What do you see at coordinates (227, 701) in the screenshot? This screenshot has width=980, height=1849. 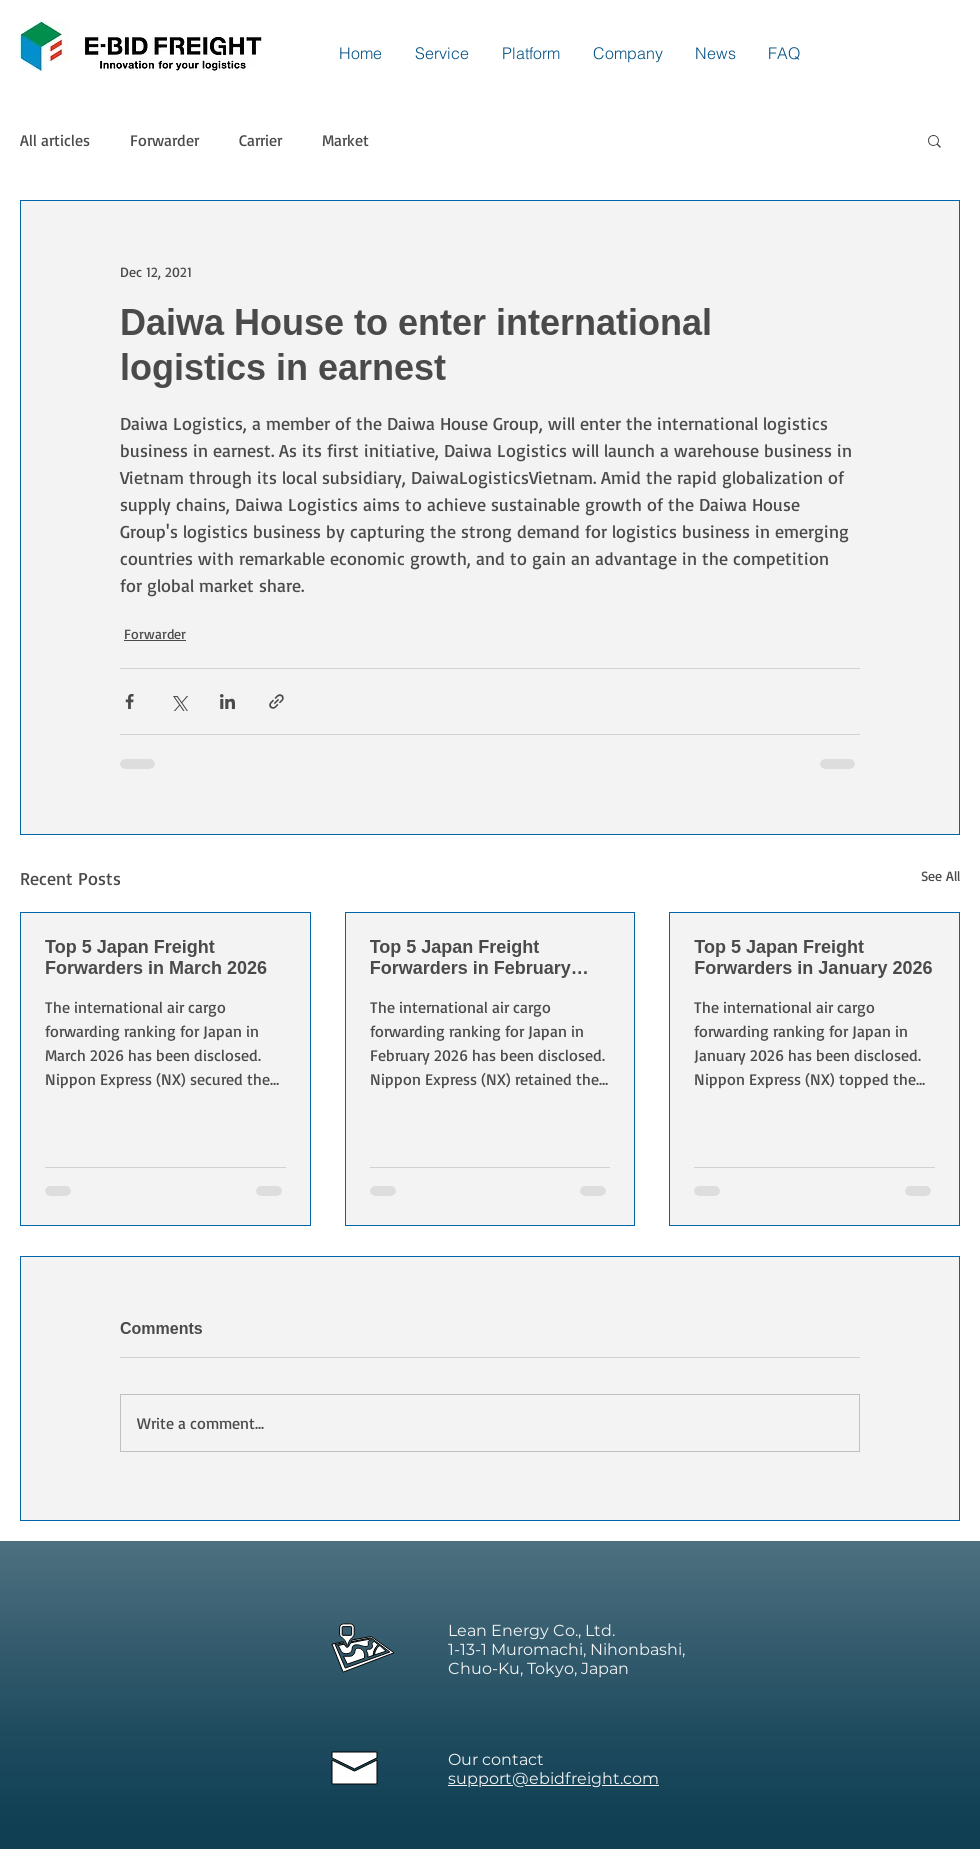 I see `[Share via LinkedIn]` at bounding box center [227, 701].